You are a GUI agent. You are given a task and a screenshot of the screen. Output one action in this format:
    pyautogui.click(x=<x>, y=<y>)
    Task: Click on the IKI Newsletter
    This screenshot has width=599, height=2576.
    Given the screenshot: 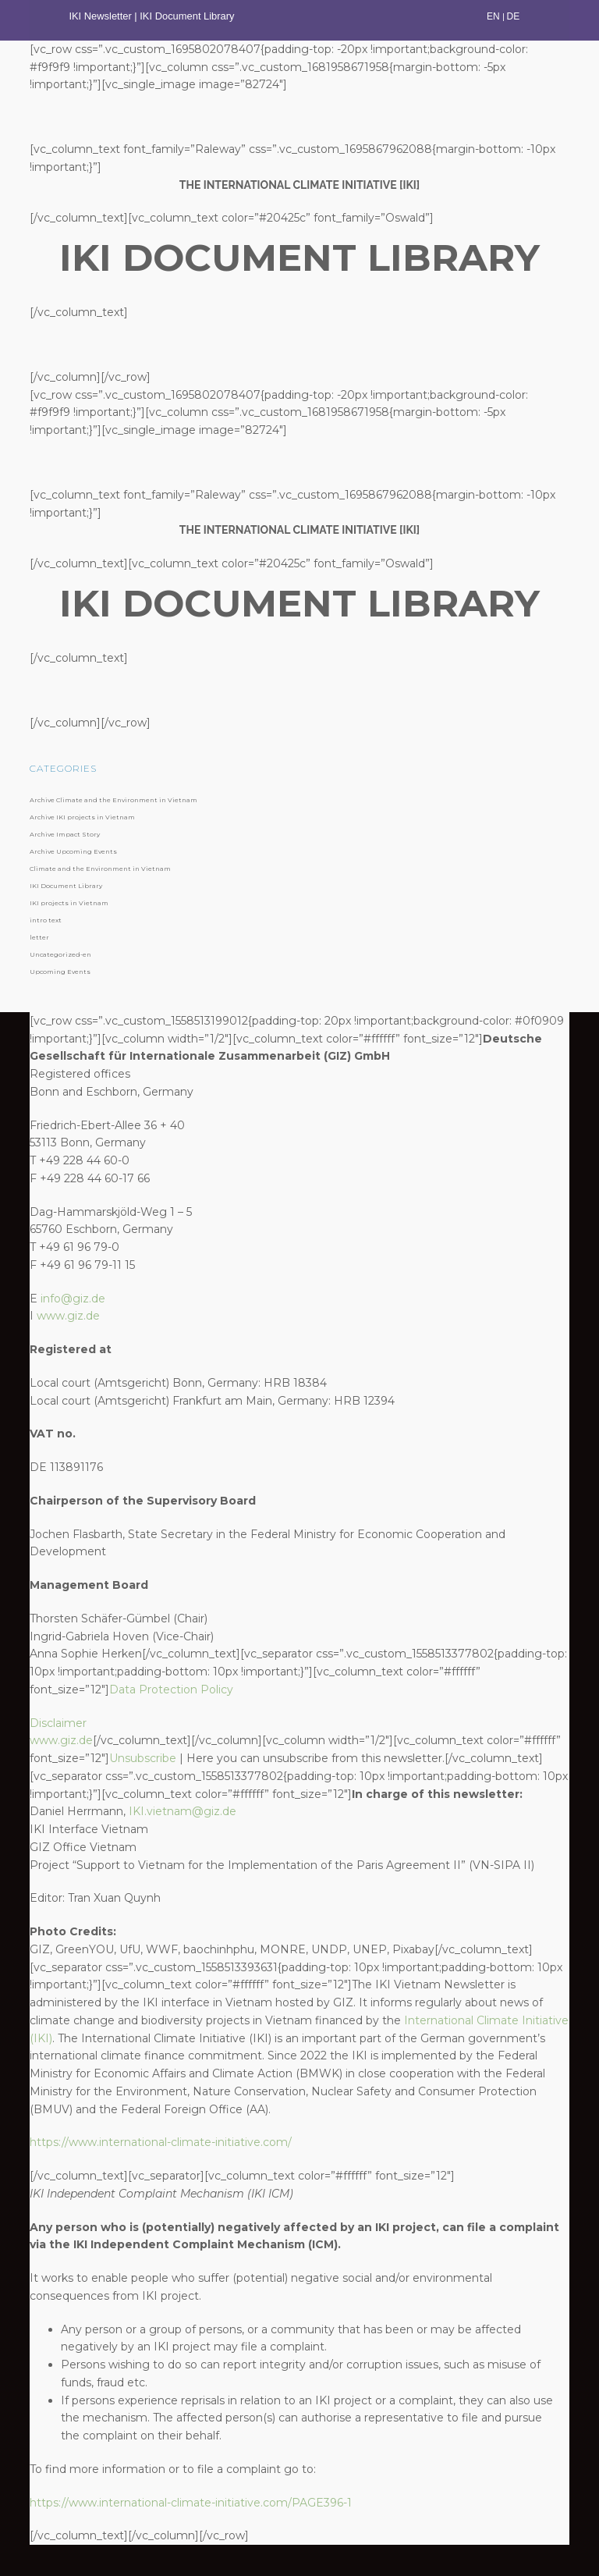 What is the action you would take?
    pyautogui.click(x=100, y=16)
    